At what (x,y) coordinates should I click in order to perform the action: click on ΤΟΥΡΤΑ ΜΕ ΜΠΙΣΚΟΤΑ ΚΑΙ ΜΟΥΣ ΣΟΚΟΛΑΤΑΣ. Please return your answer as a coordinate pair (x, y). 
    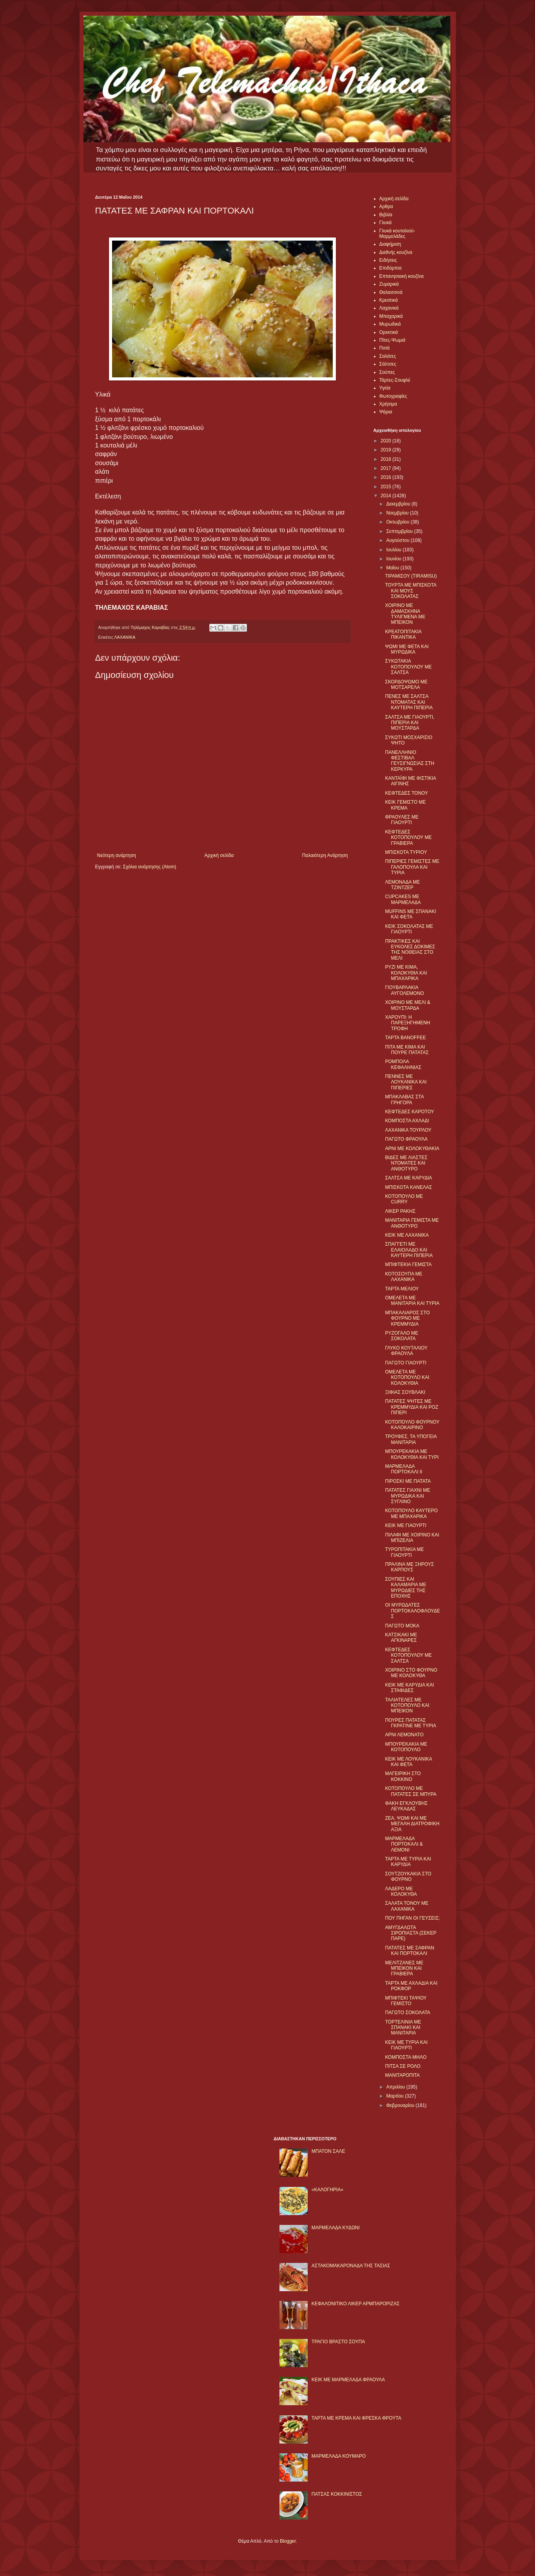
    Looking at the image, I should click on (410, 590).